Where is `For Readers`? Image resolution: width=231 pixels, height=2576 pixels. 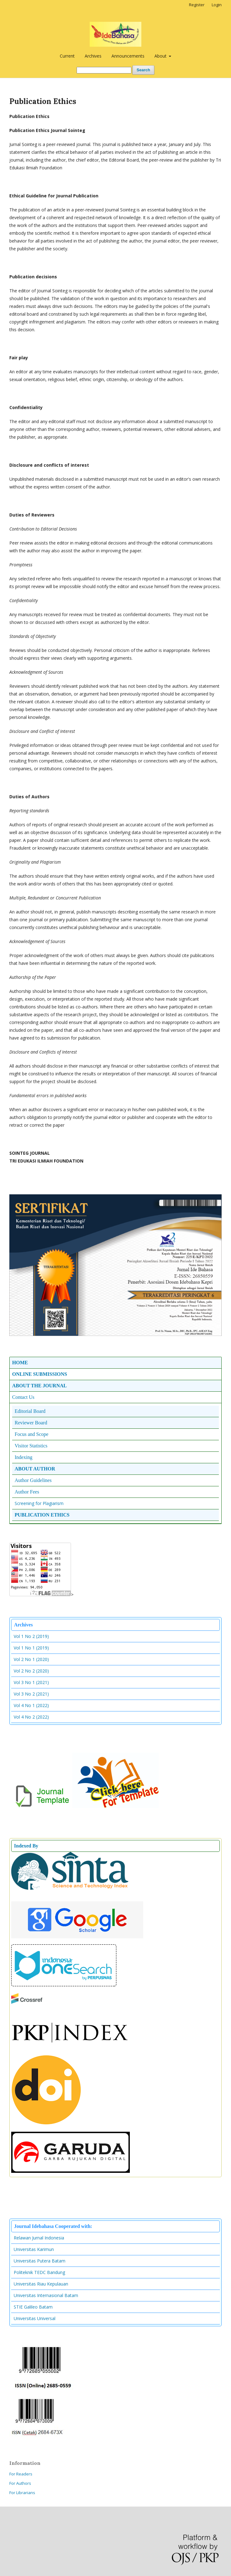 For Readers is located at coordinates (20, 2474).